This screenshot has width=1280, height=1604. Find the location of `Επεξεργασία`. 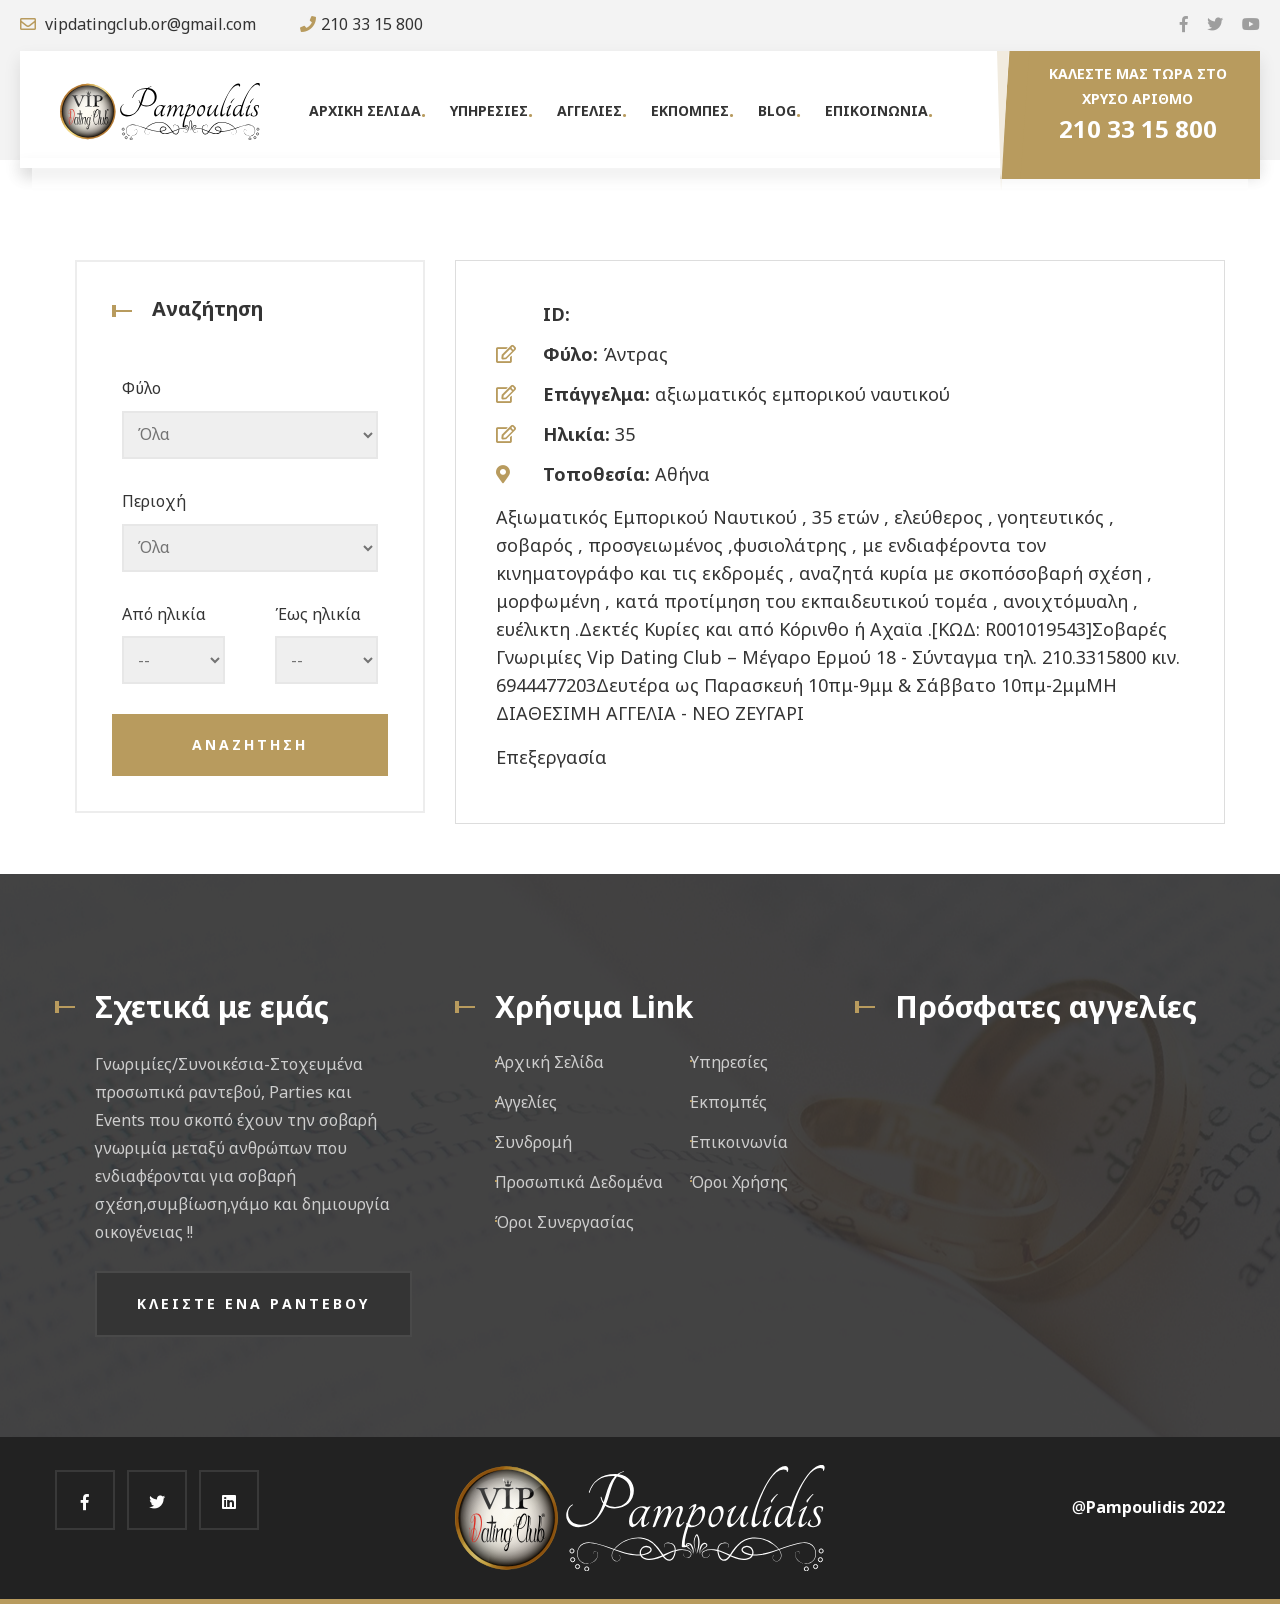

Επεξεργασία is located at coordinates (551, 757).